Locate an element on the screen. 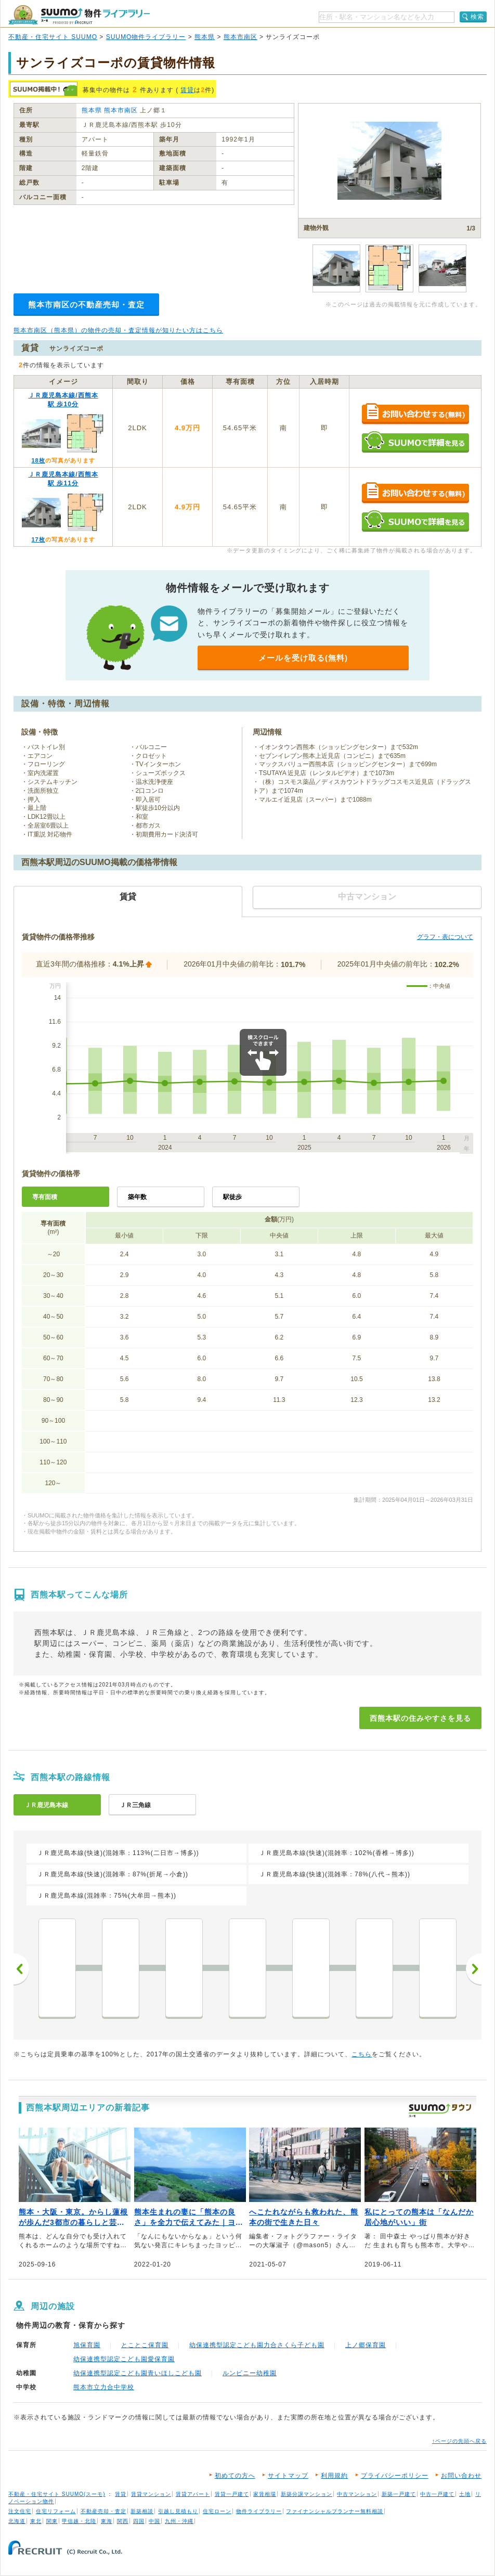 This screenshot has height=2576, width=495. 中古一戸建て is located at coordinates (437, 2494).